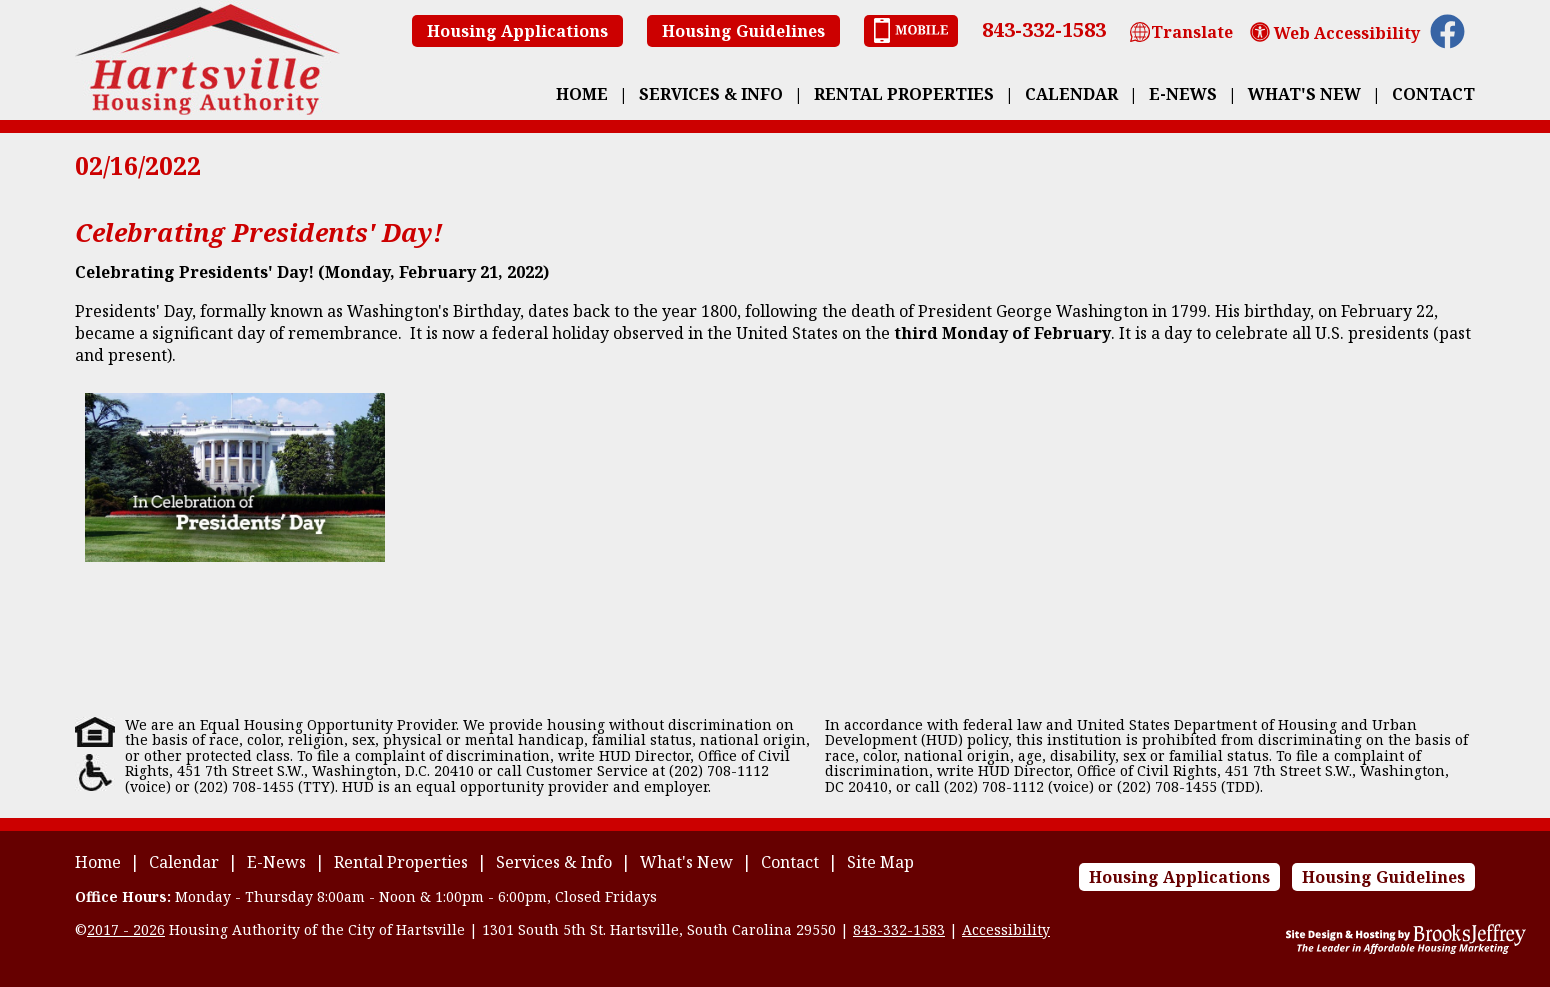 Image resolution: width=1550 pixels, height=987 pixels. Describe the element at coordinates (1406, 948) in the screenshot. I see `[Site Design & Hosting by Brooks Jeffrey Marketing - The Leader in Affordable Housing Marketing]` at that location.